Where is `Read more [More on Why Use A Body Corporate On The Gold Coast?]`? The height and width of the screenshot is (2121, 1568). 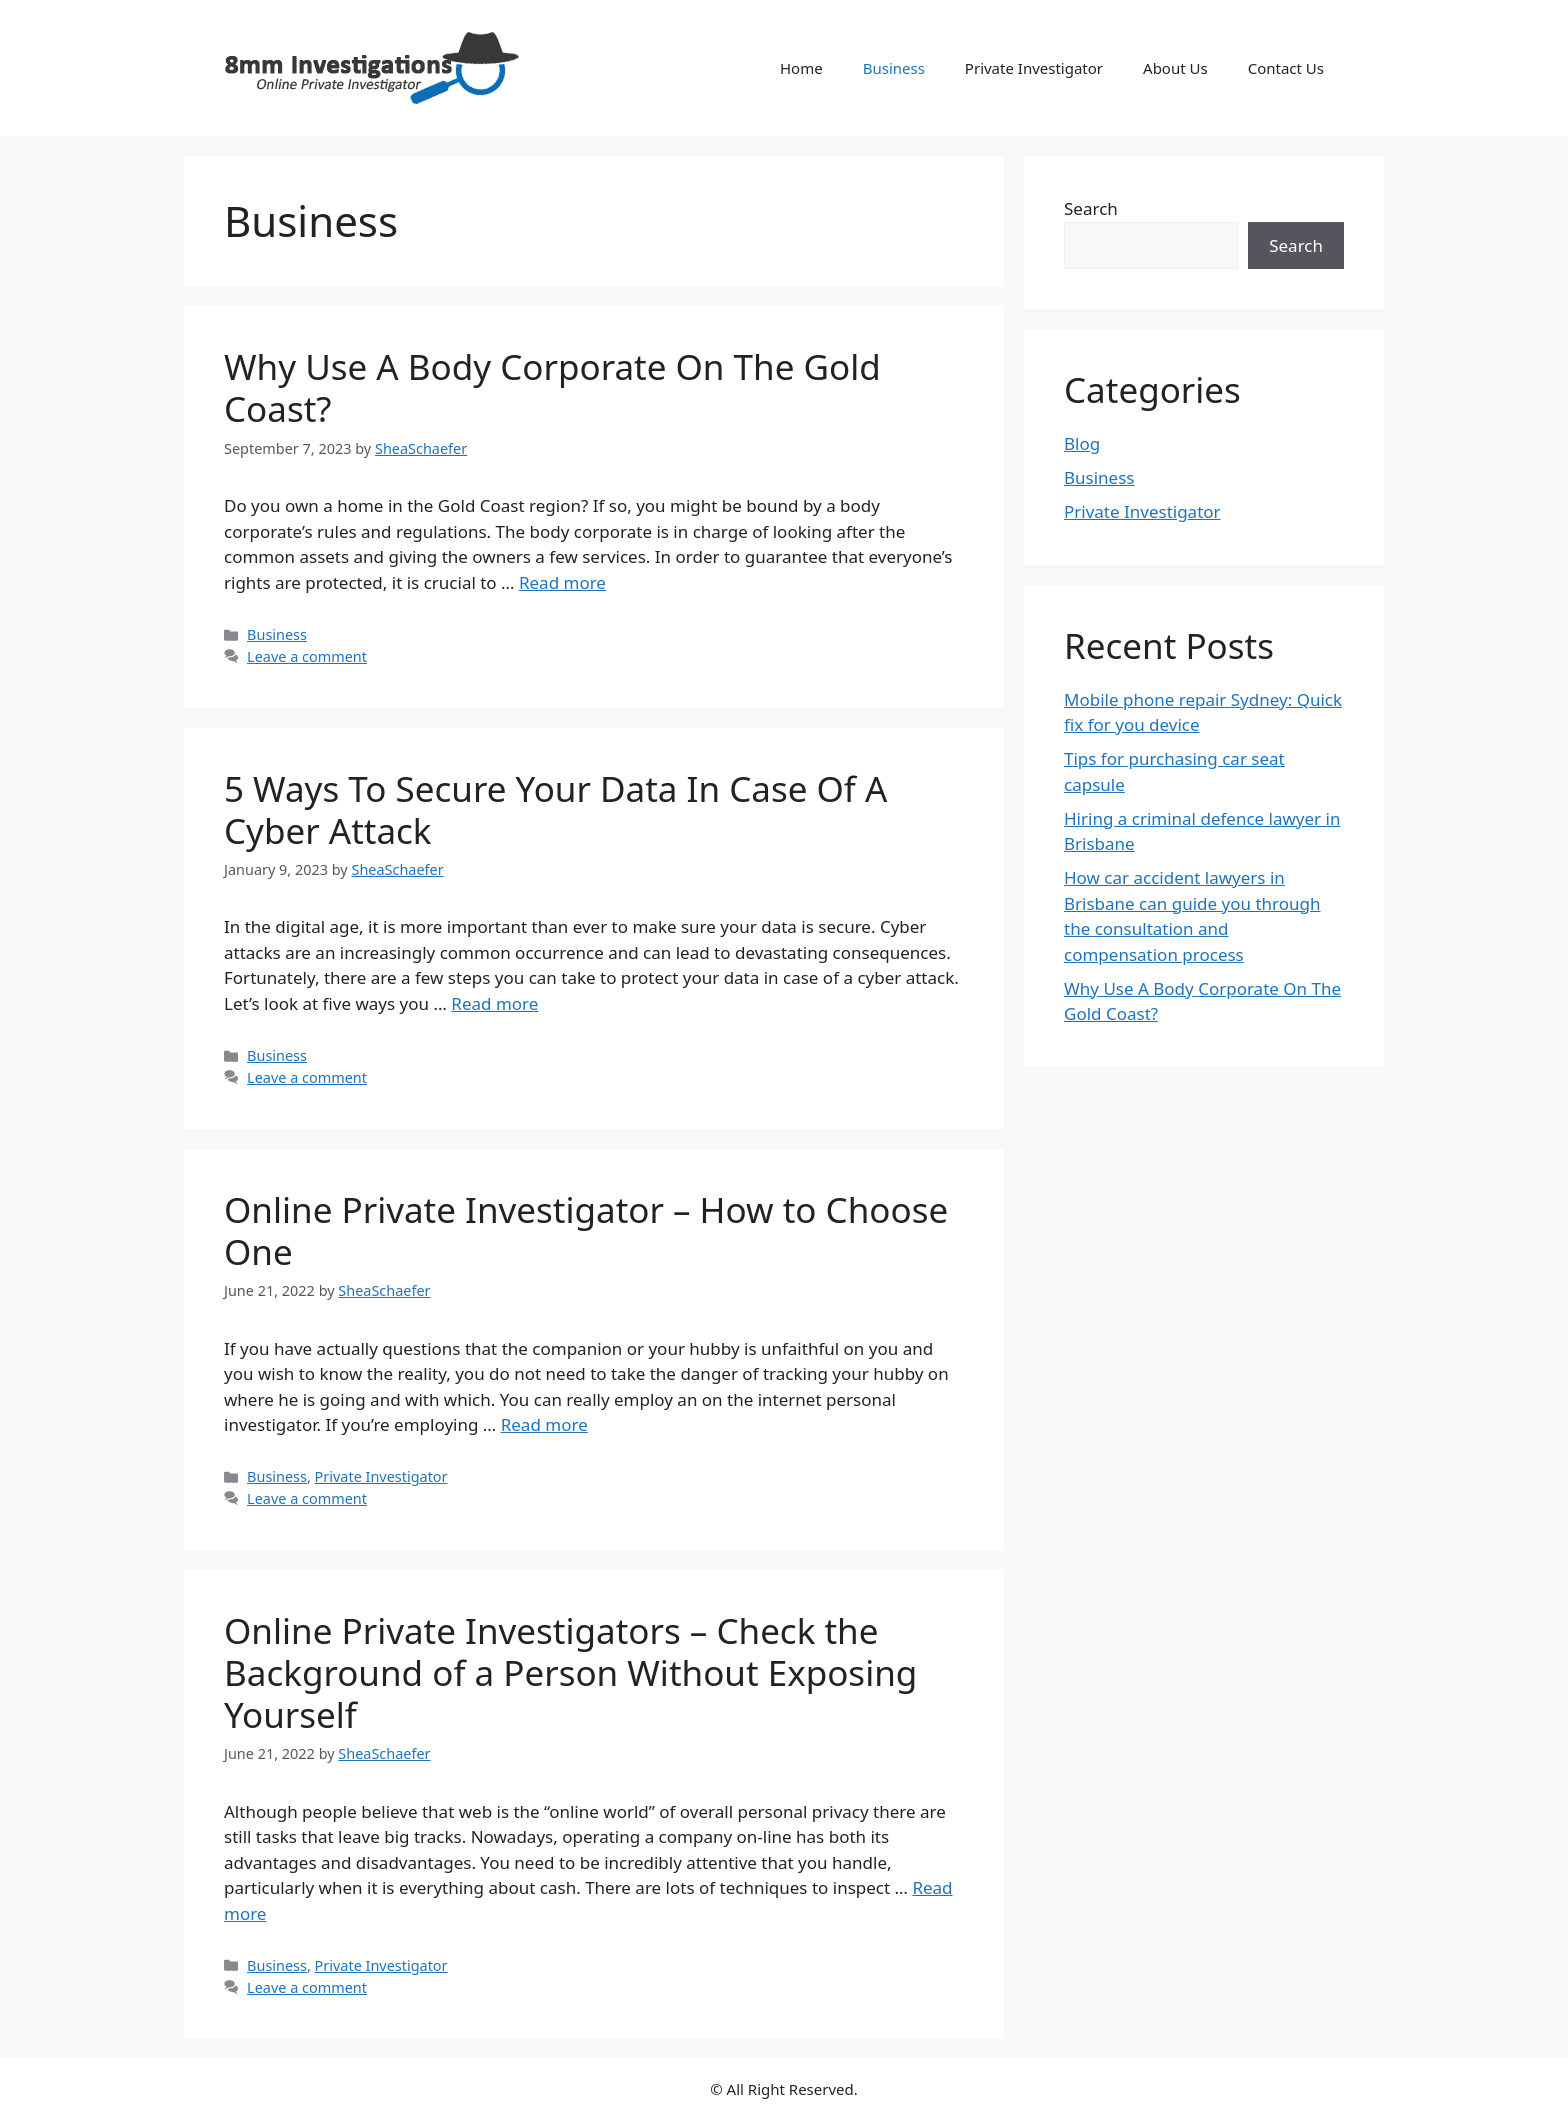 Read more [More on Why Use A Body Corporate On The Gold Coast?] is located at coordinates (562, 582).